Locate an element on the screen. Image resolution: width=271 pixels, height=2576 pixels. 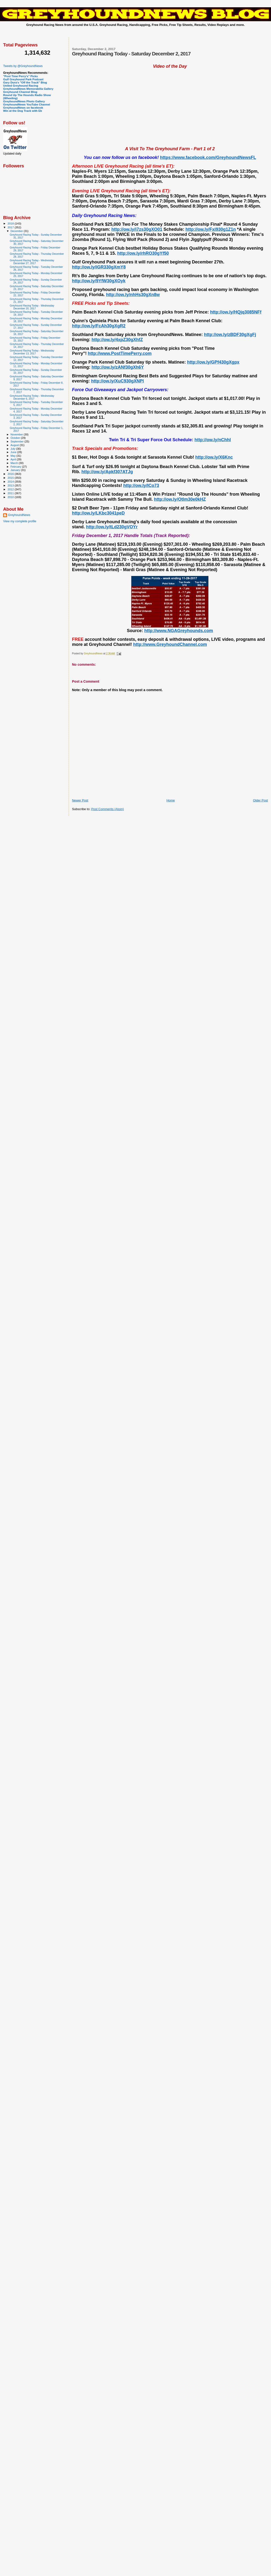
2018 is located at coordinates (11, 223).